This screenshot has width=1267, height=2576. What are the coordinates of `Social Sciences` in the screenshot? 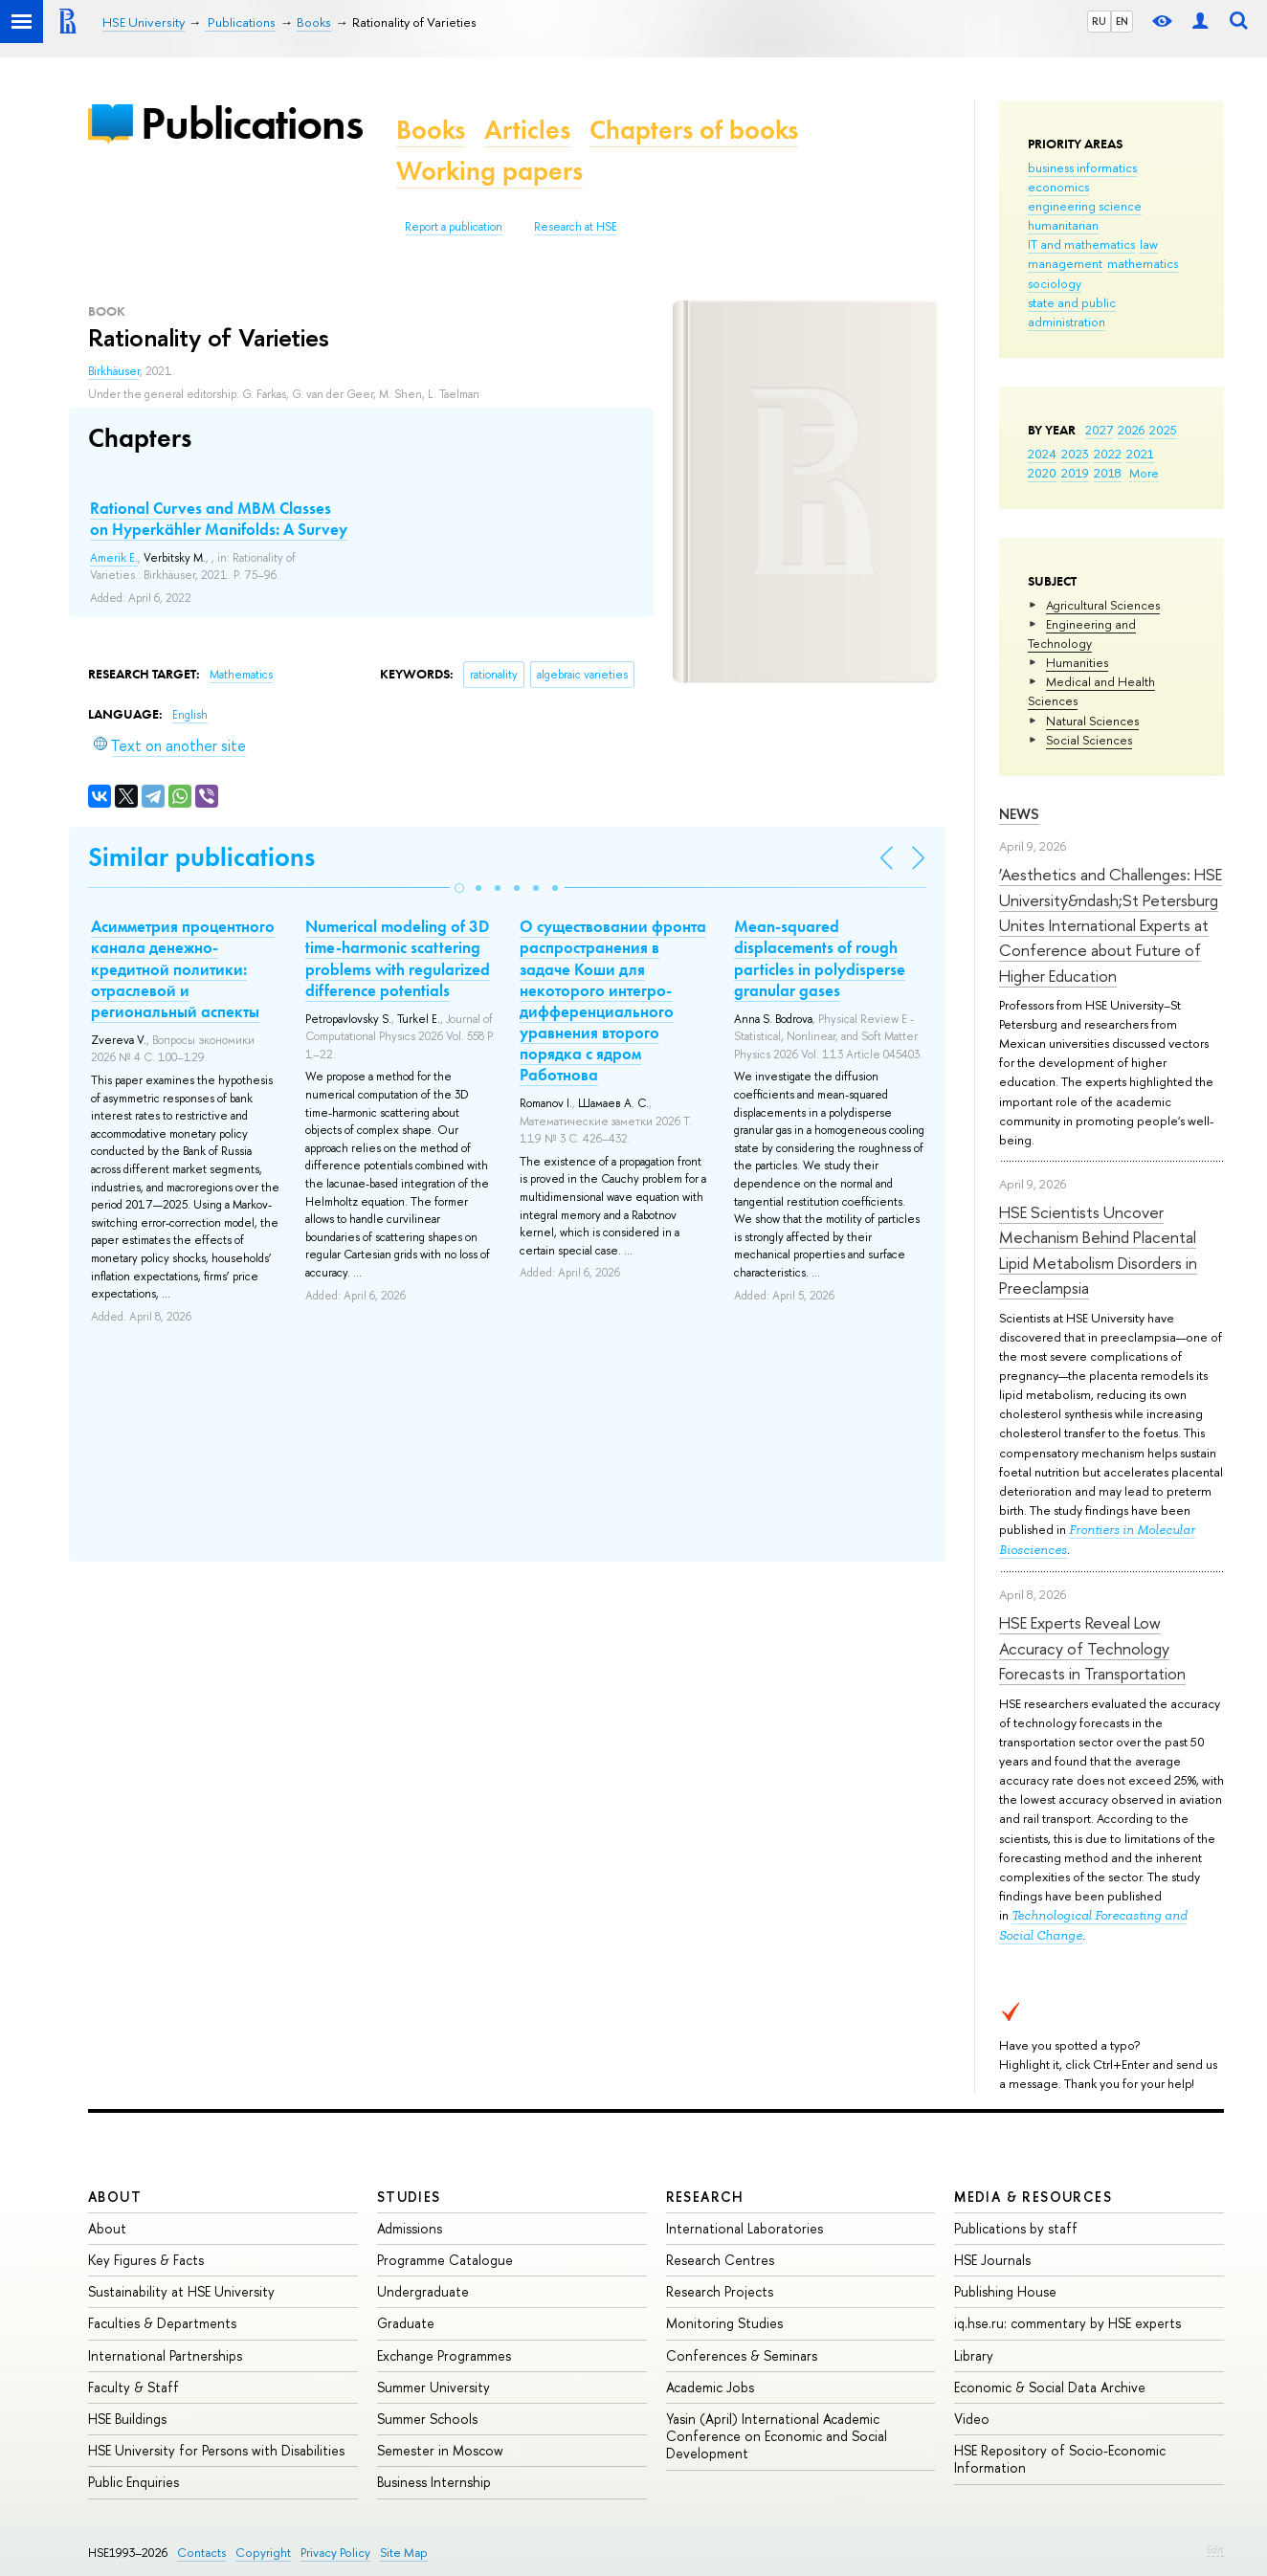 It's located at (1089, 739).